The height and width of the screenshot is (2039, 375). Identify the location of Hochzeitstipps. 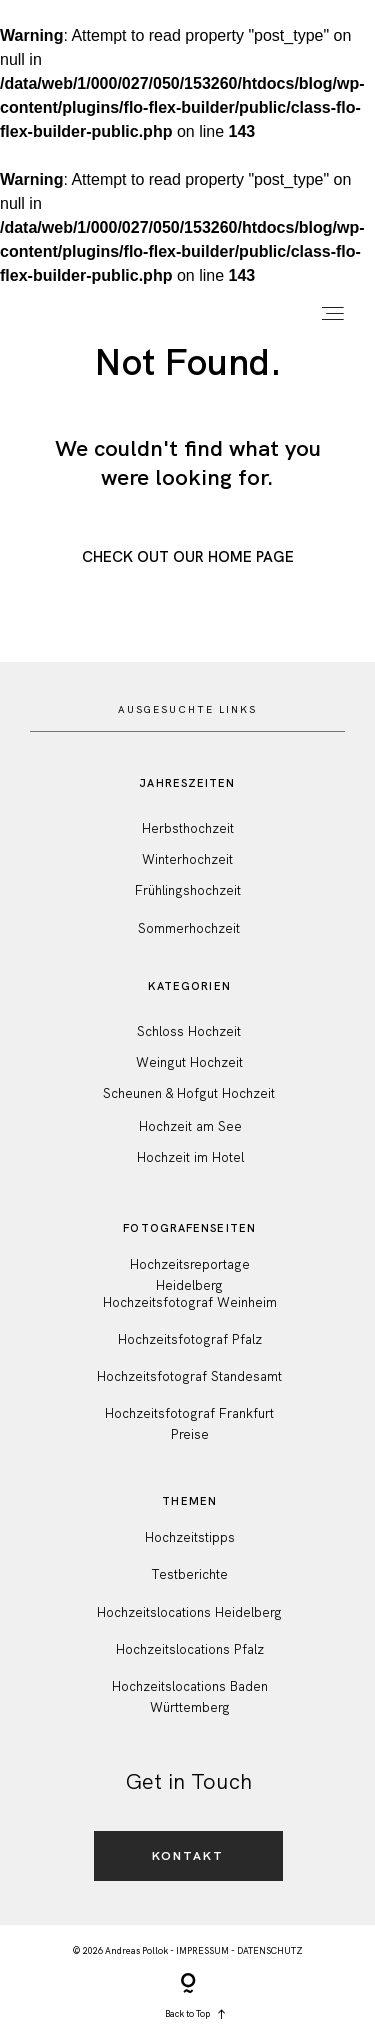
(190, 1537).